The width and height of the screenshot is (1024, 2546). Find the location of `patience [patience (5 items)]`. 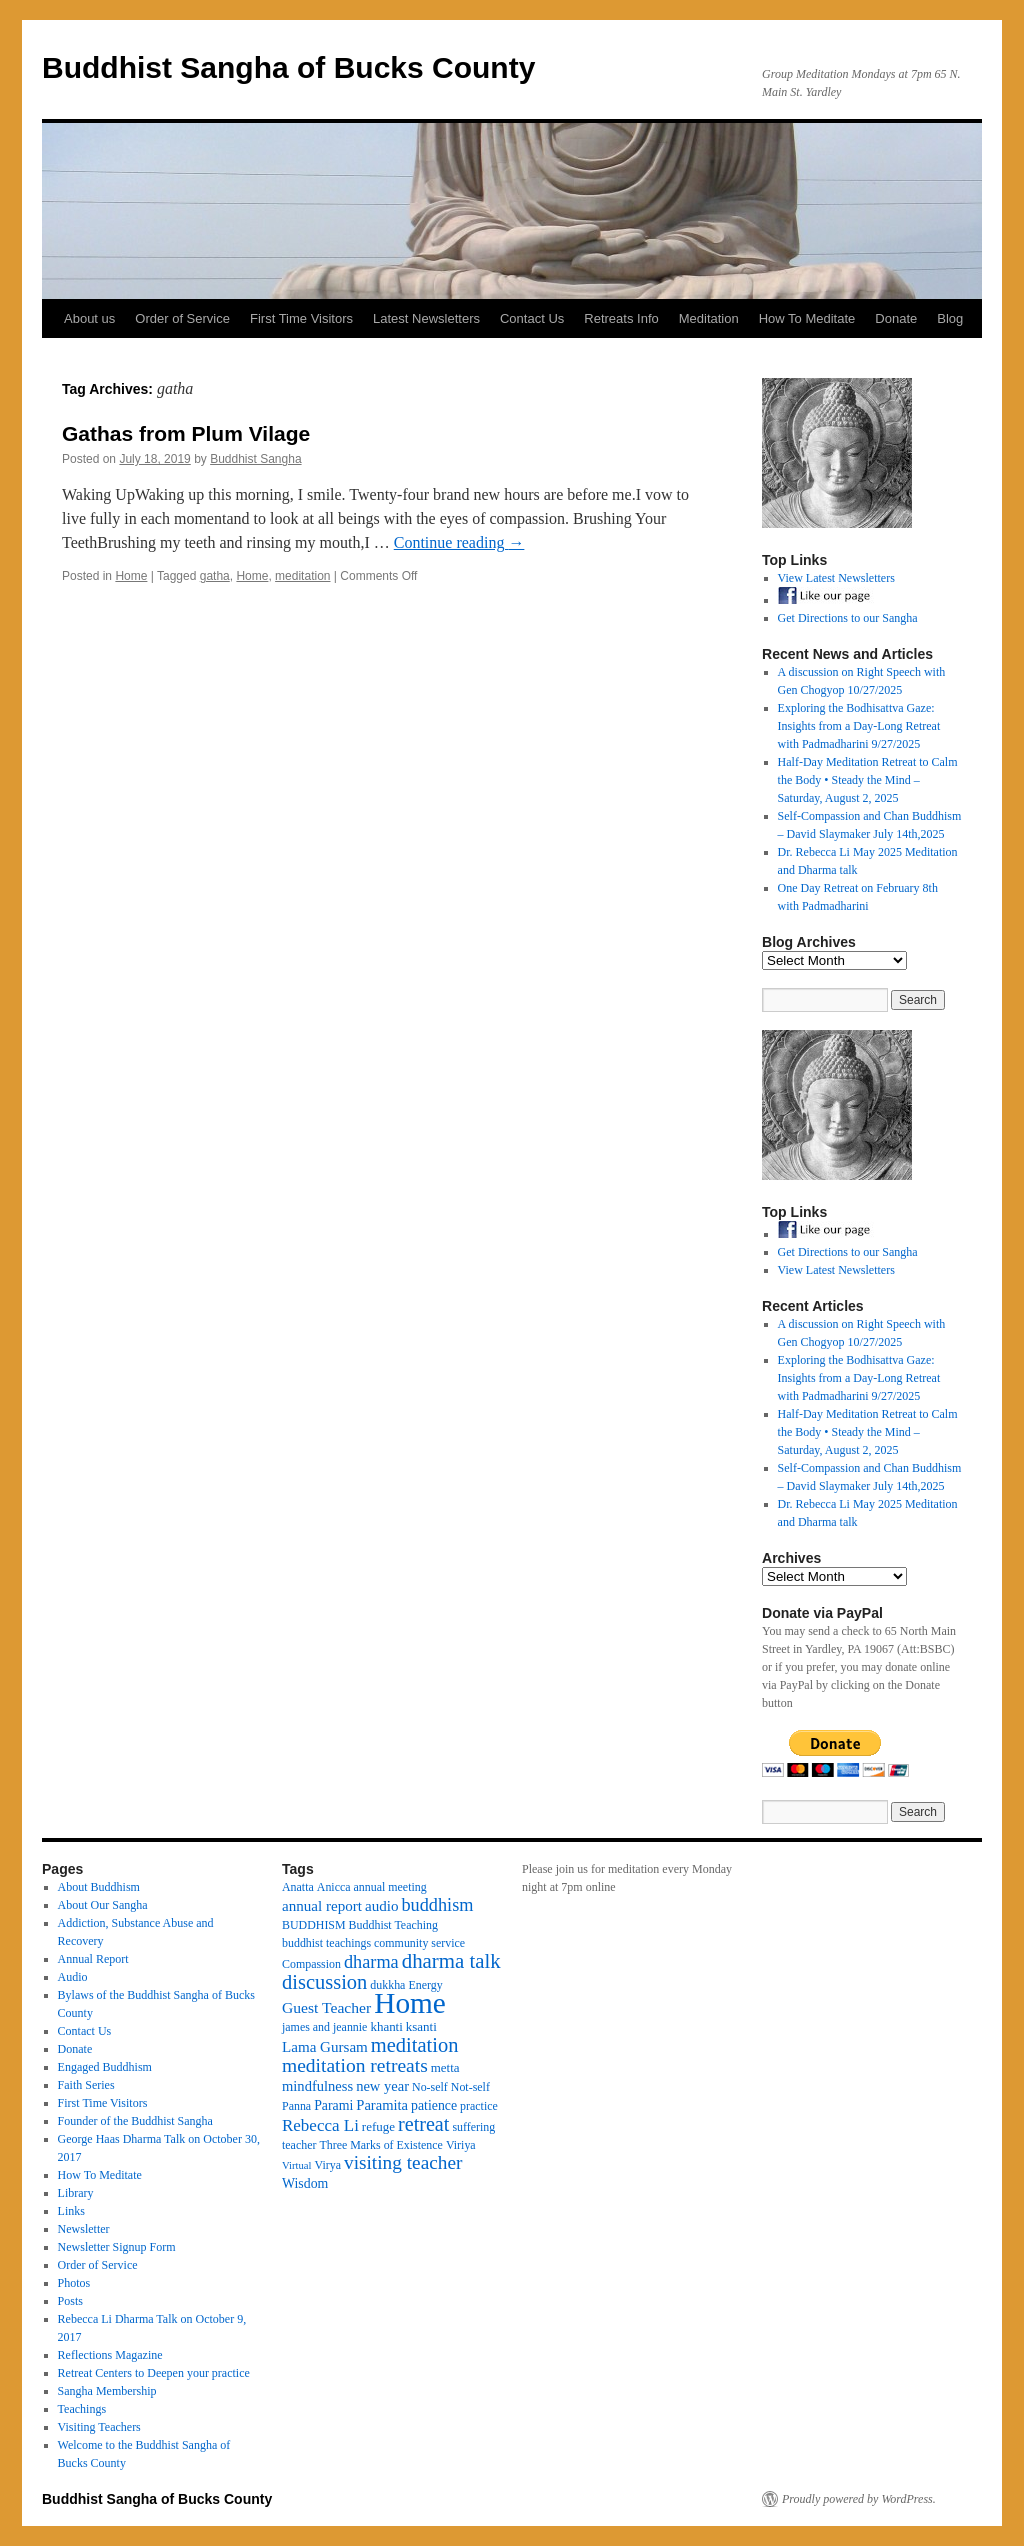

patience [patience (5 items)] is located at coordinates (434, 2105).